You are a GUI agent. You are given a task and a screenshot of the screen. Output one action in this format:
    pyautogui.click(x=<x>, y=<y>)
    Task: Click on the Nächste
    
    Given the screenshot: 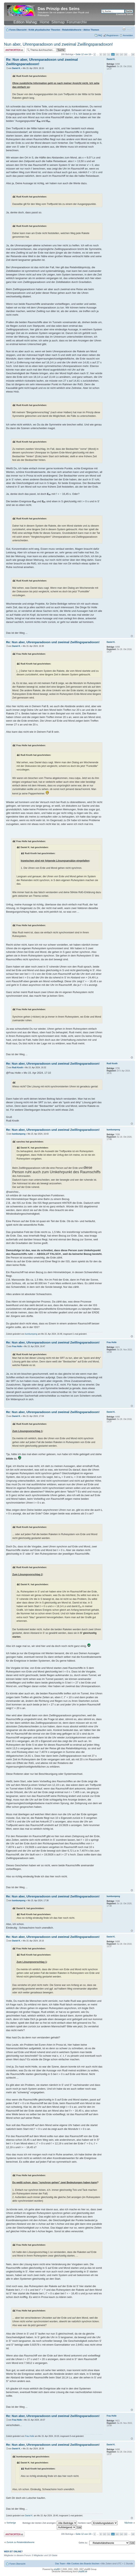 What is the action you would take?
    pyautogui.click(x=128, y=2523)
    